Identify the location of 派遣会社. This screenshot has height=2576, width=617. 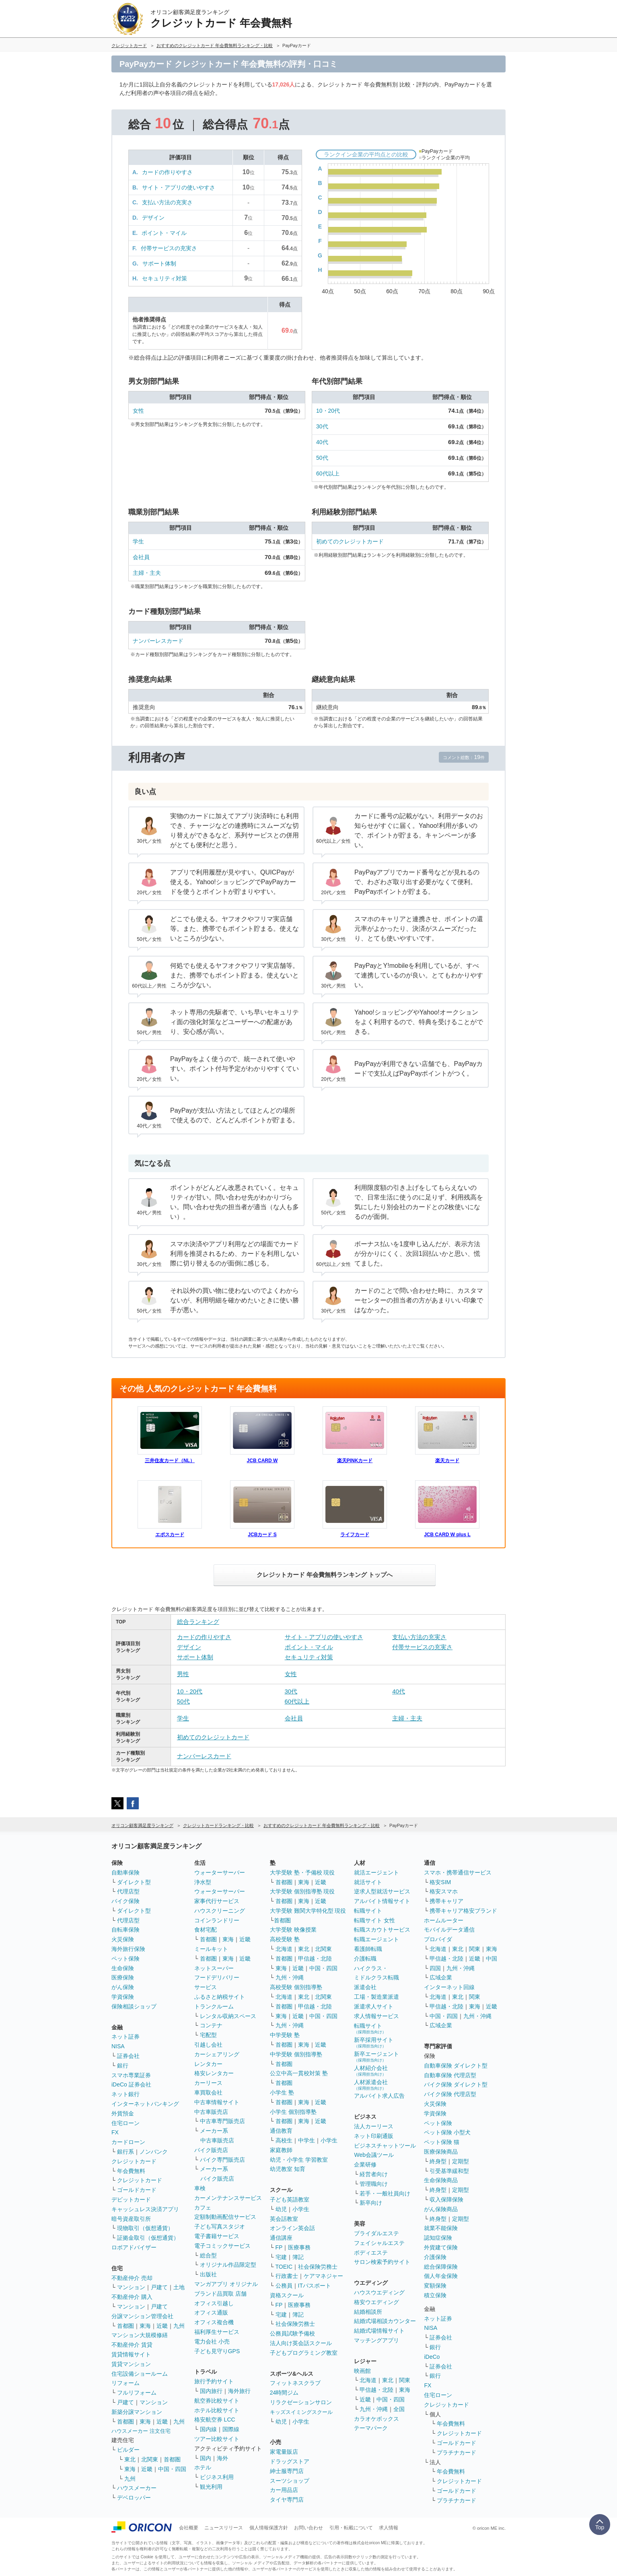
(365, 1987).